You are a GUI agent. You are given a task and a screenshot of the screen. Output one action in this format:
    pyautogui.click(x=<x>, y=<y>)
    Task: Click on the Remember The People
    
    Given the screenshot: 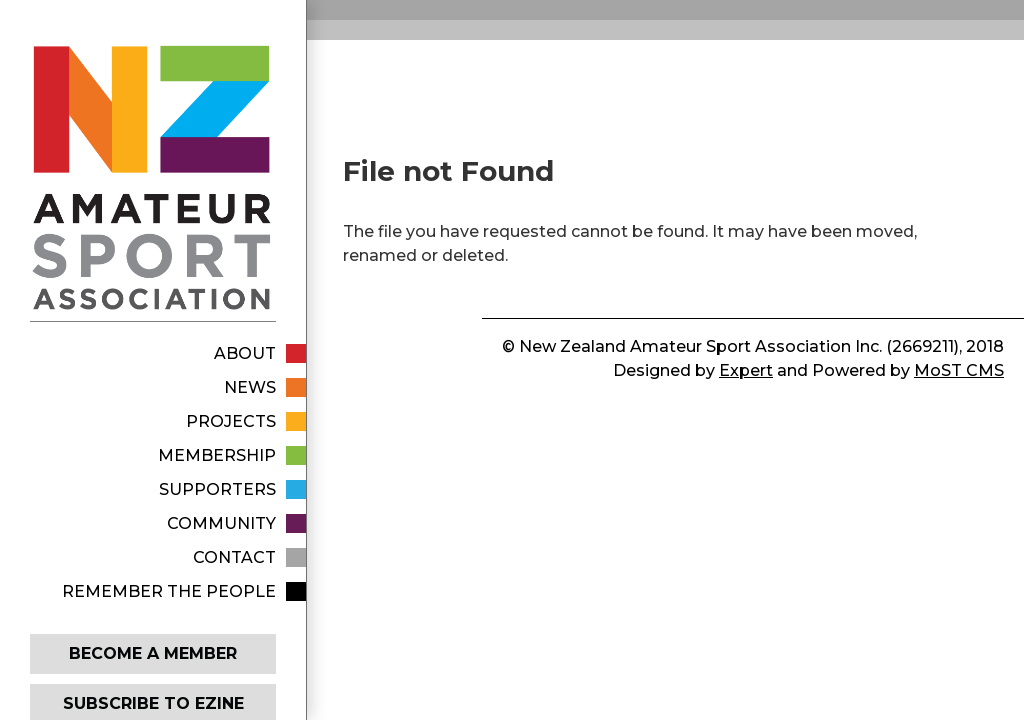 What is the action you would take?
    pyautogui.click(x=169, y=591)
    